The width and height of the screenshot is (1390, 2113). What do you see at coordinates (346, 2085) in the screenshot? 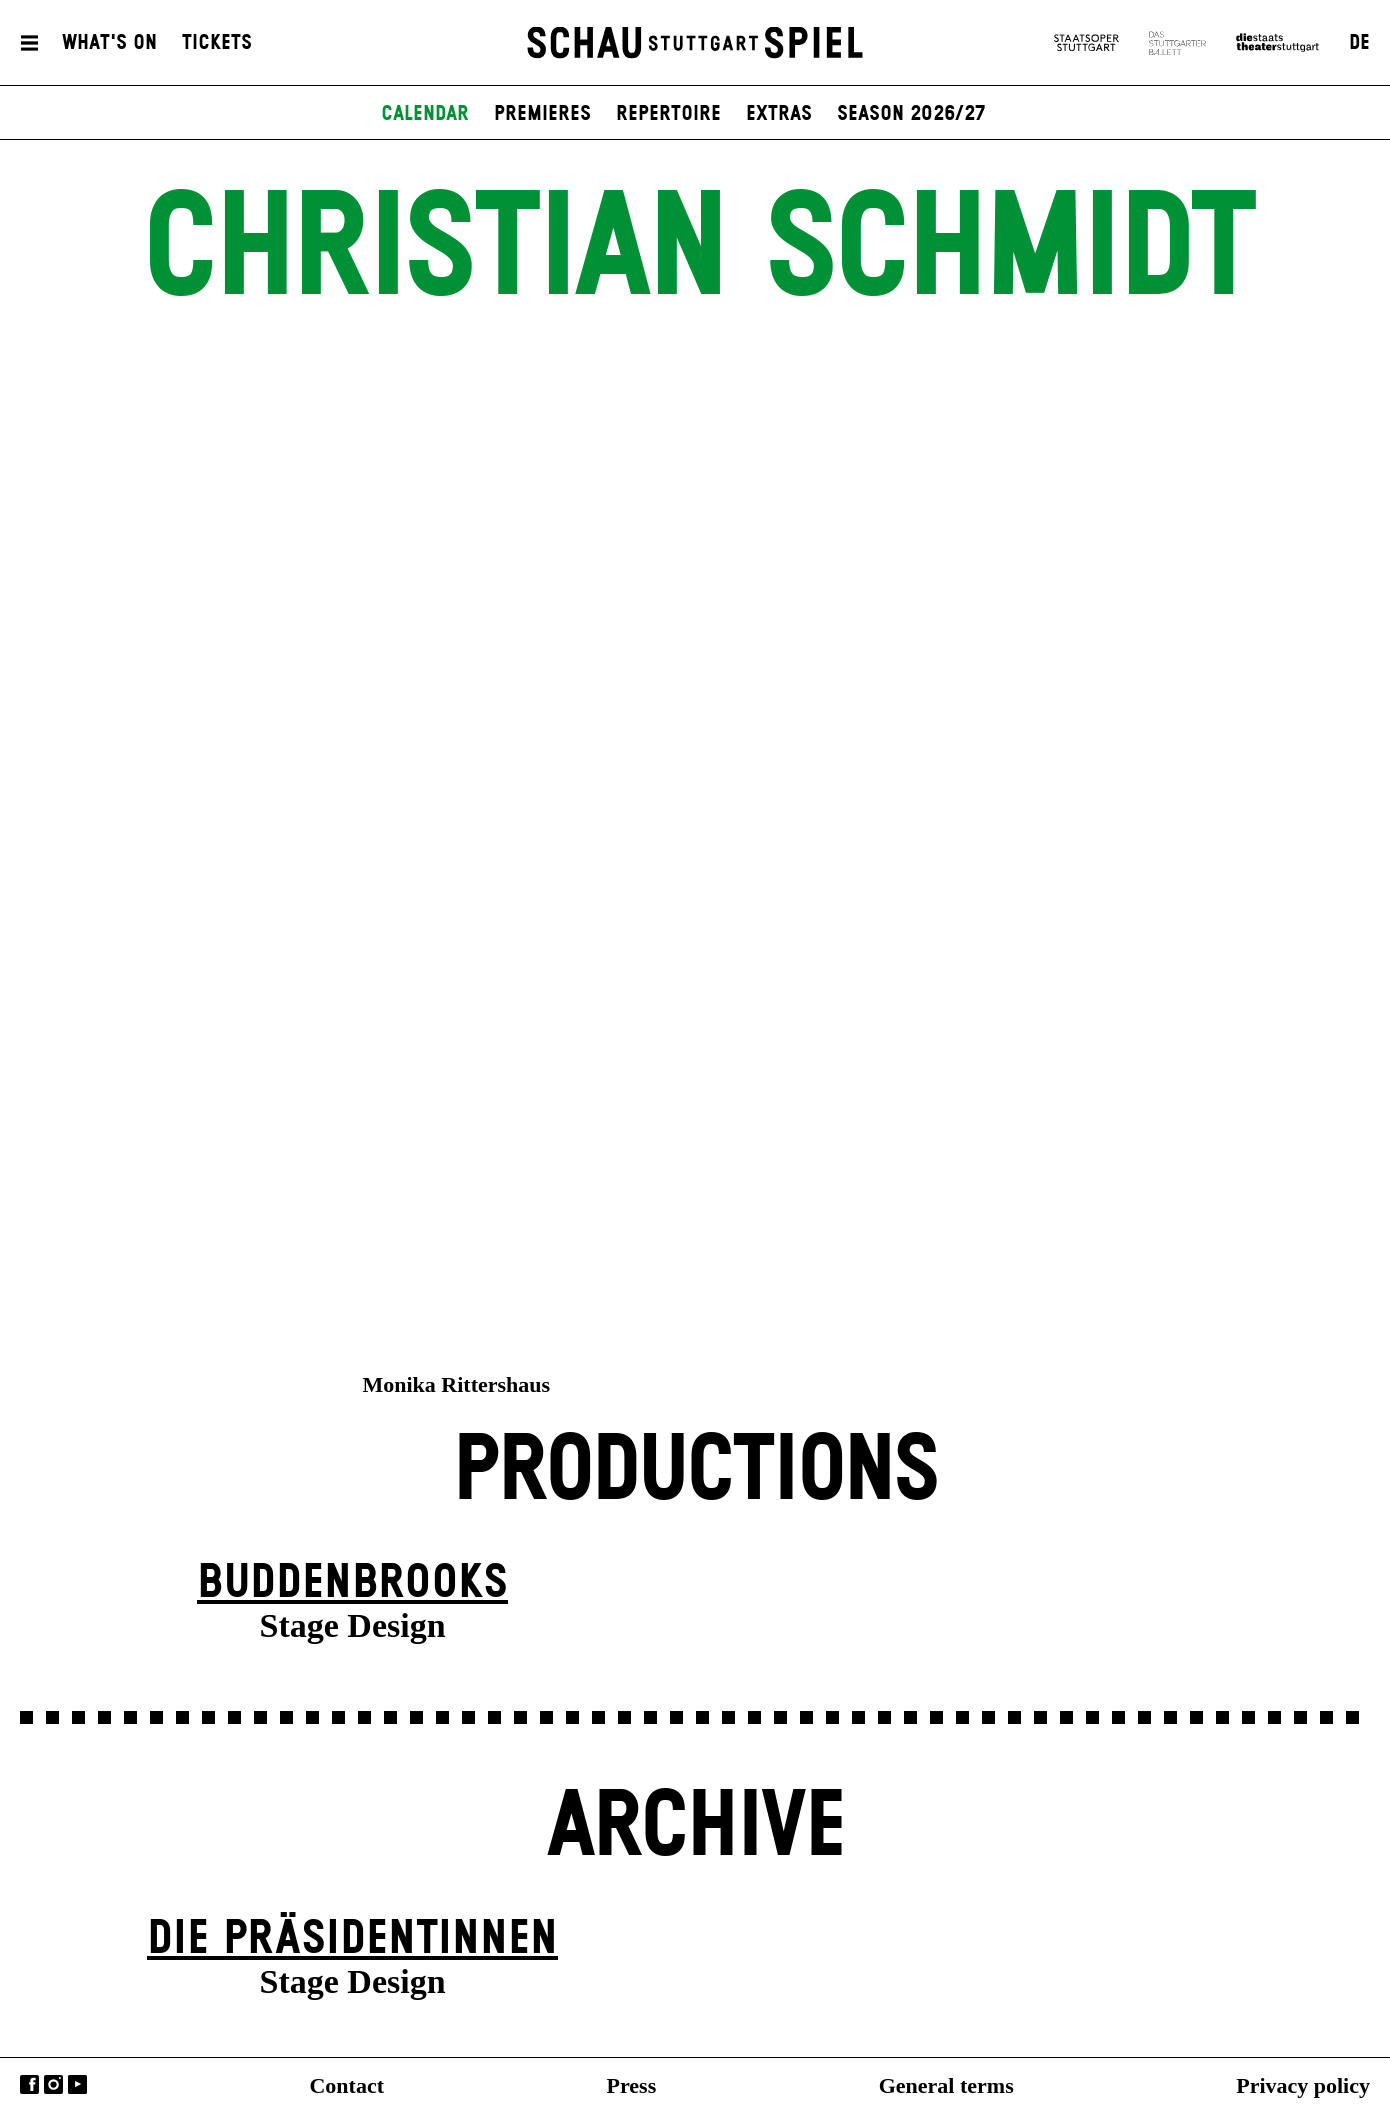
I see `Contact` at bounding box center [346, 2085].